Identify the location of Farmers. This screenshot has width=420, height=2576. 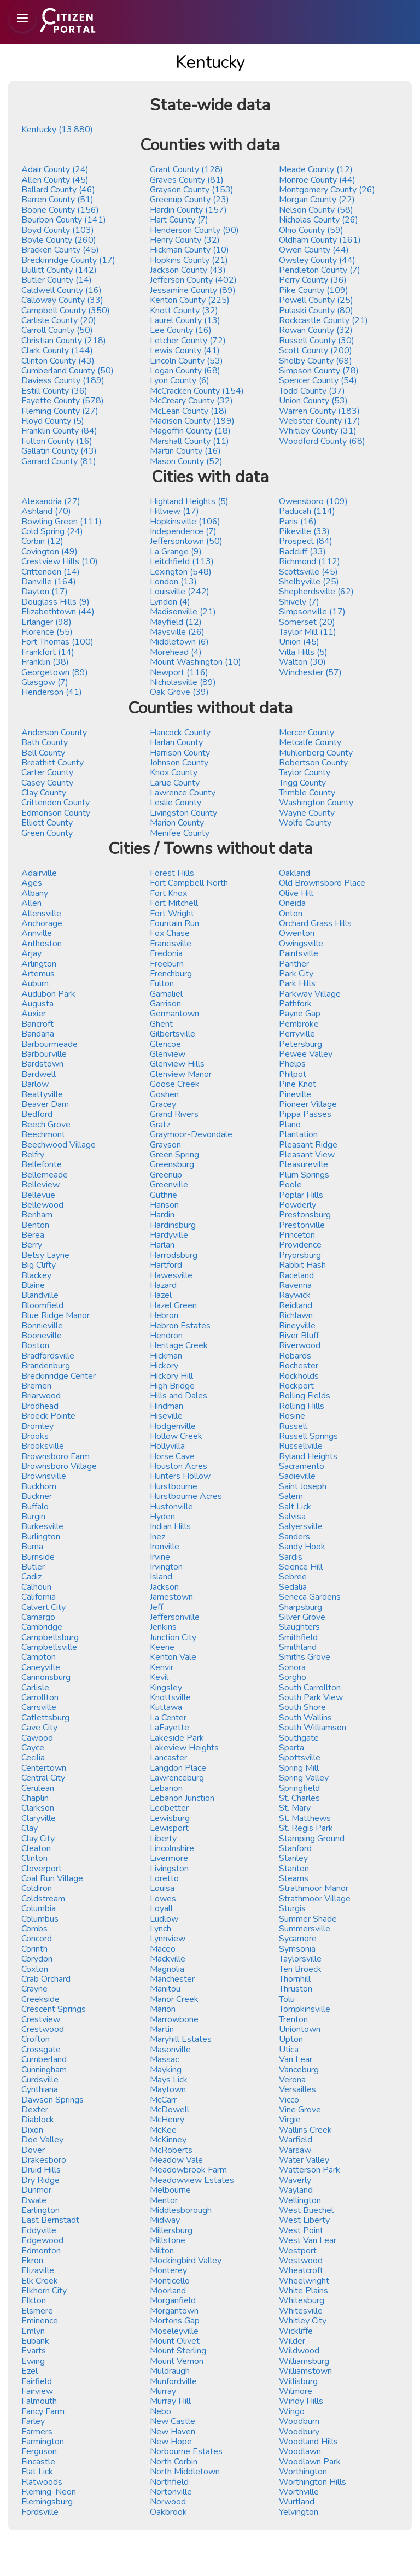
(36, 2432).